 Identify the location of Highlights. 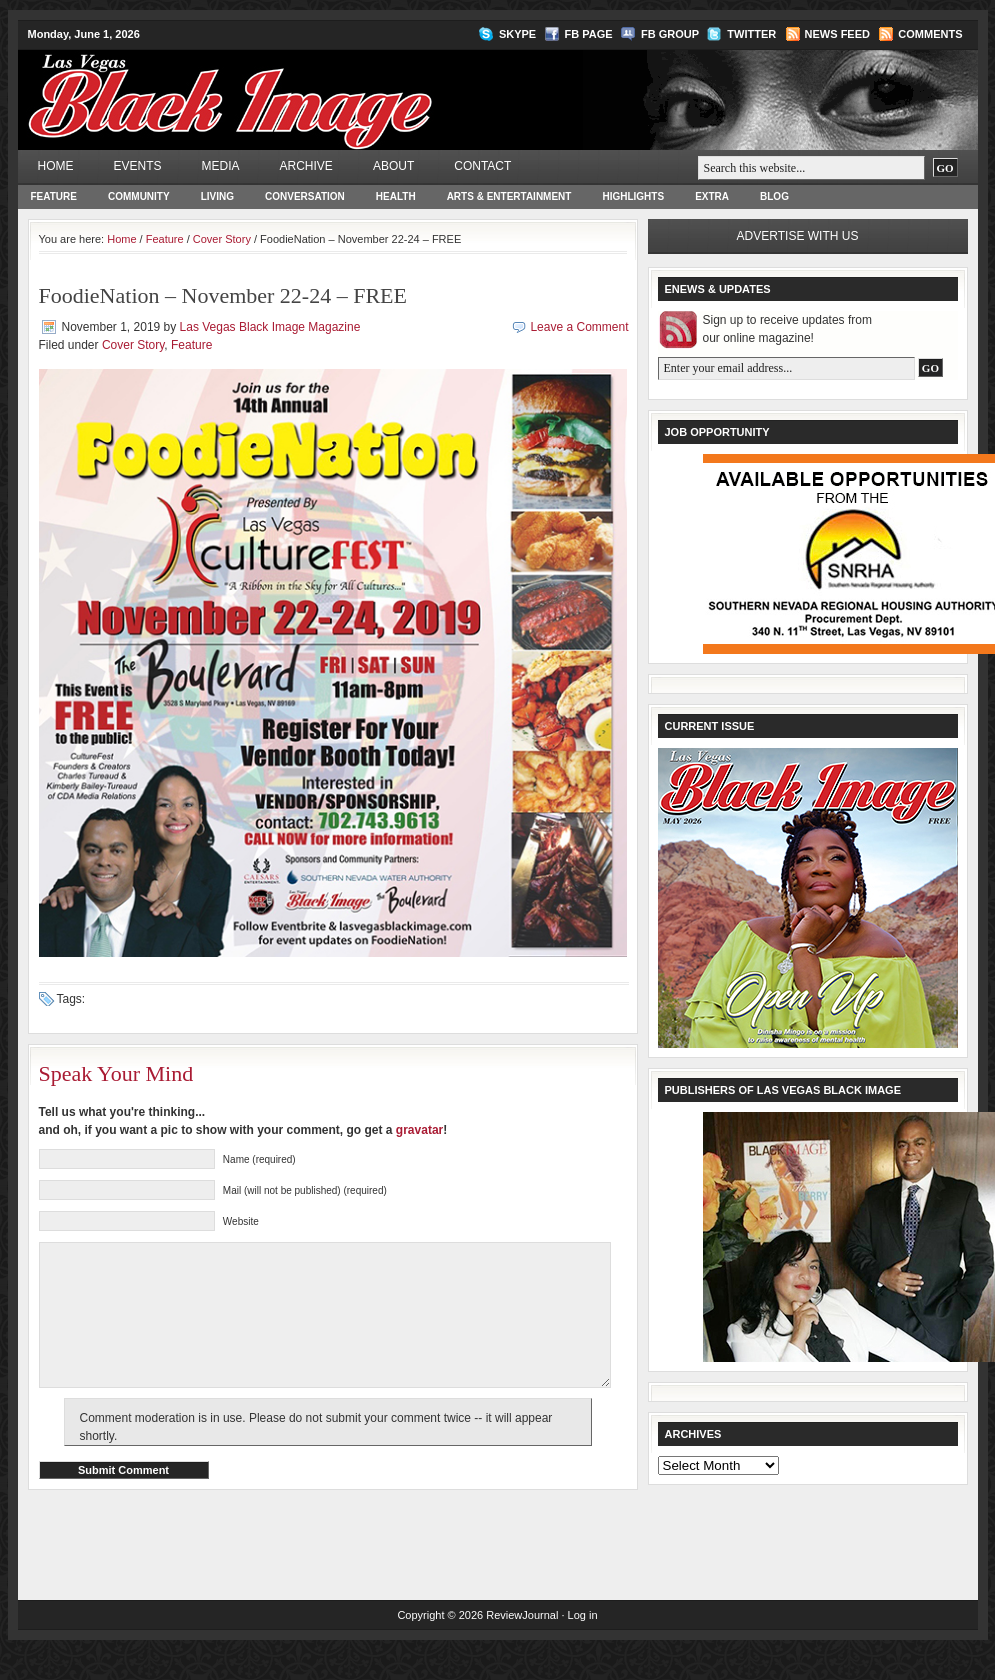
(633, 196).